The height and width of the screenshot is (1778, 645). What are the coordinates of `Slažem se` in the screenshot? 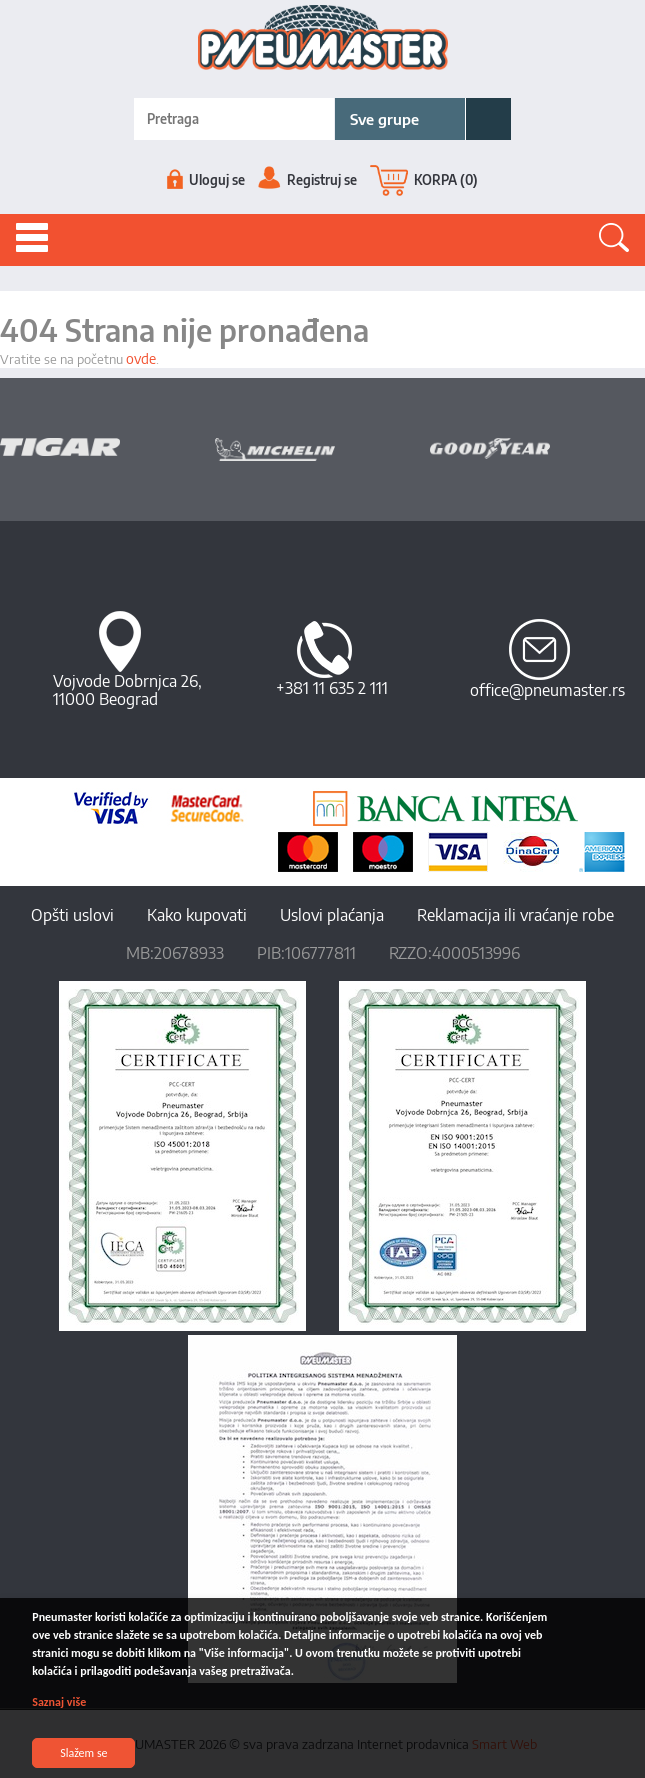 It's located at (84, 1753).